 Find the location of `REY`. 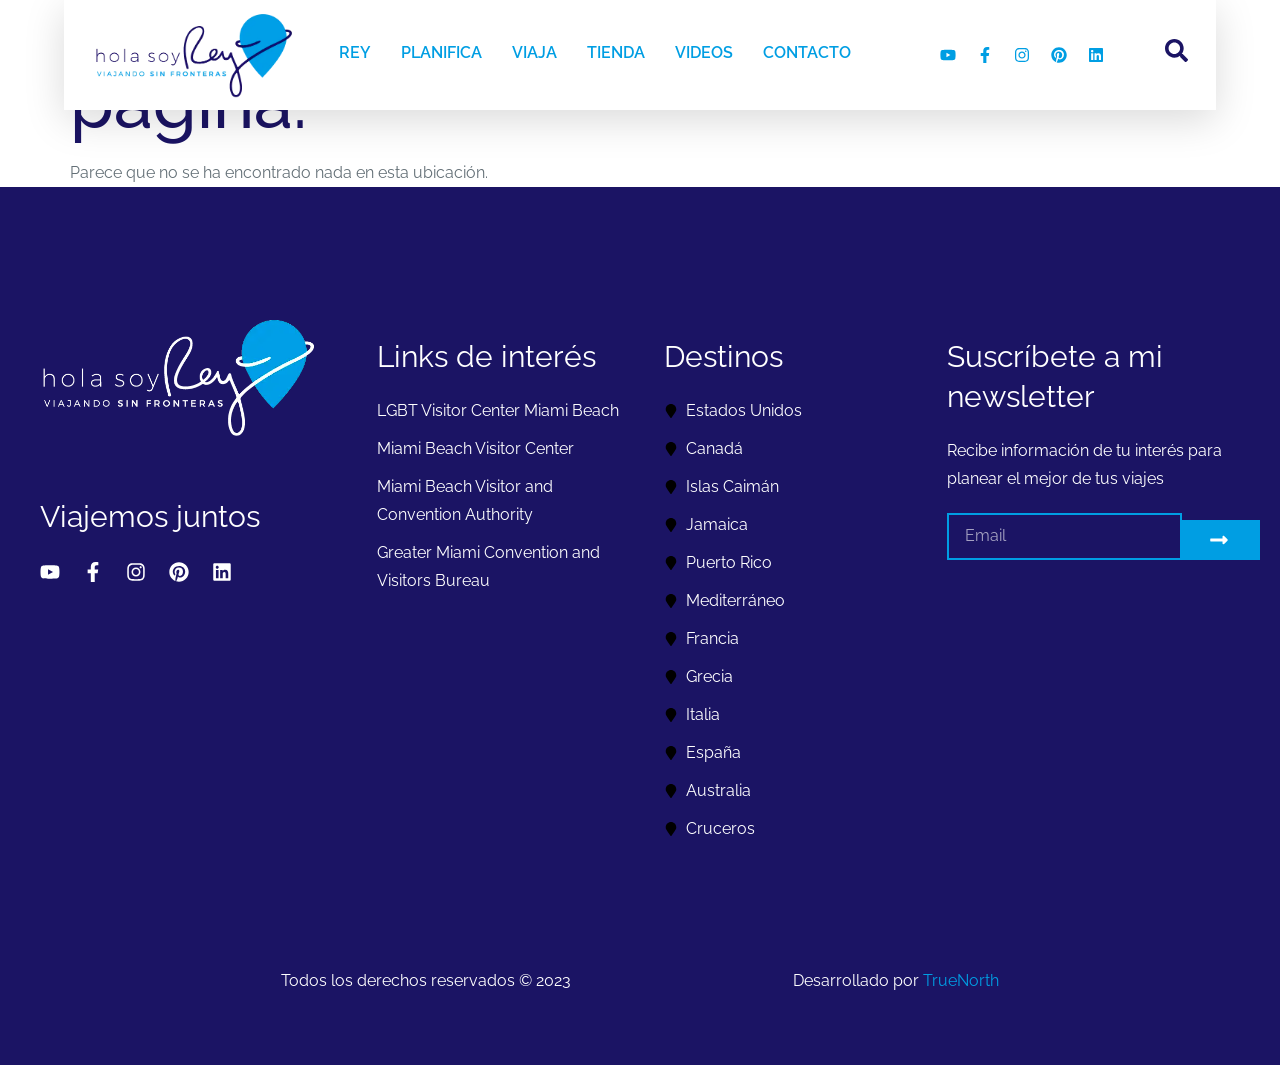

REY is located at coordinates (355, 52).